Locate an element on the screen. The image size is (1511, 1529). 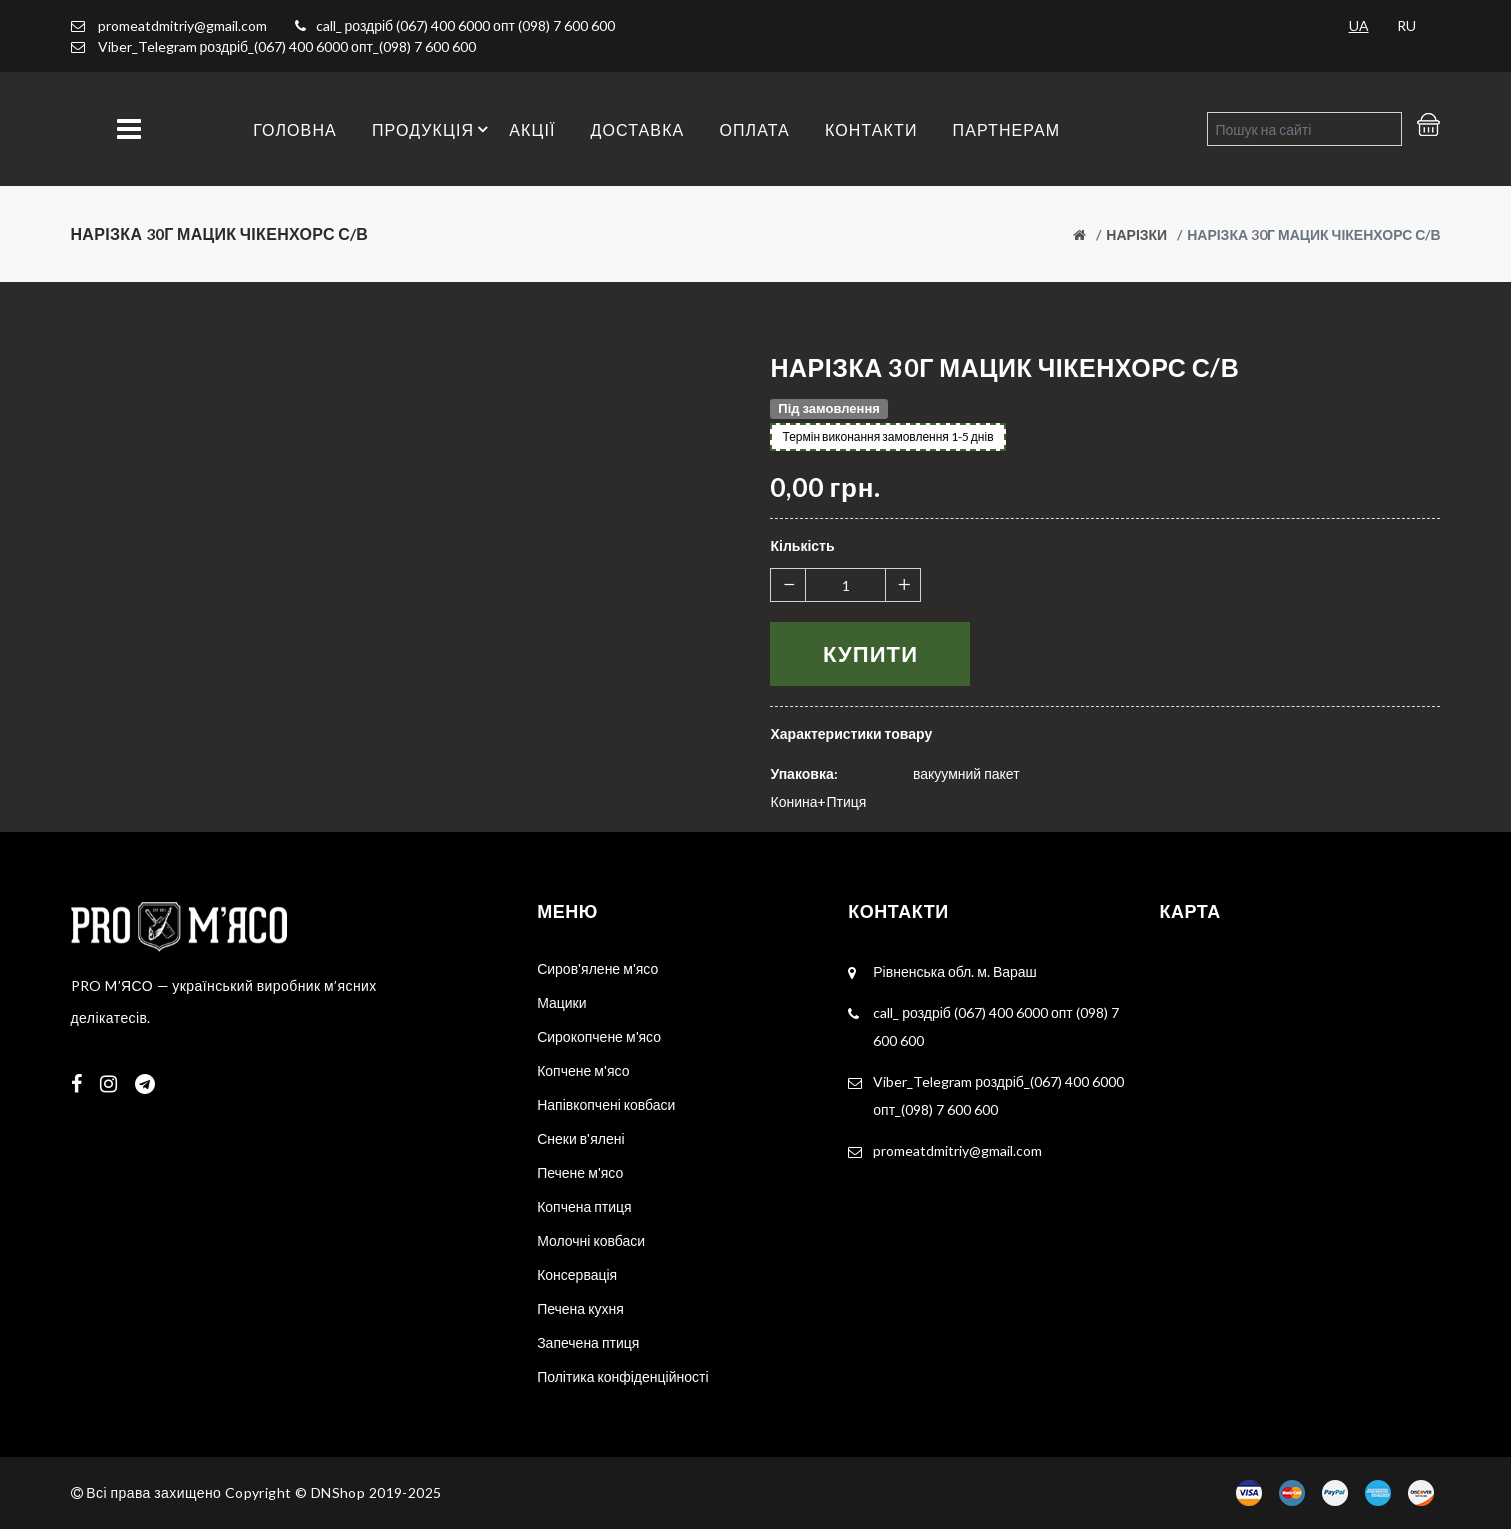
Сиров'ялене м'ясо is located at coordinates (597, 968).